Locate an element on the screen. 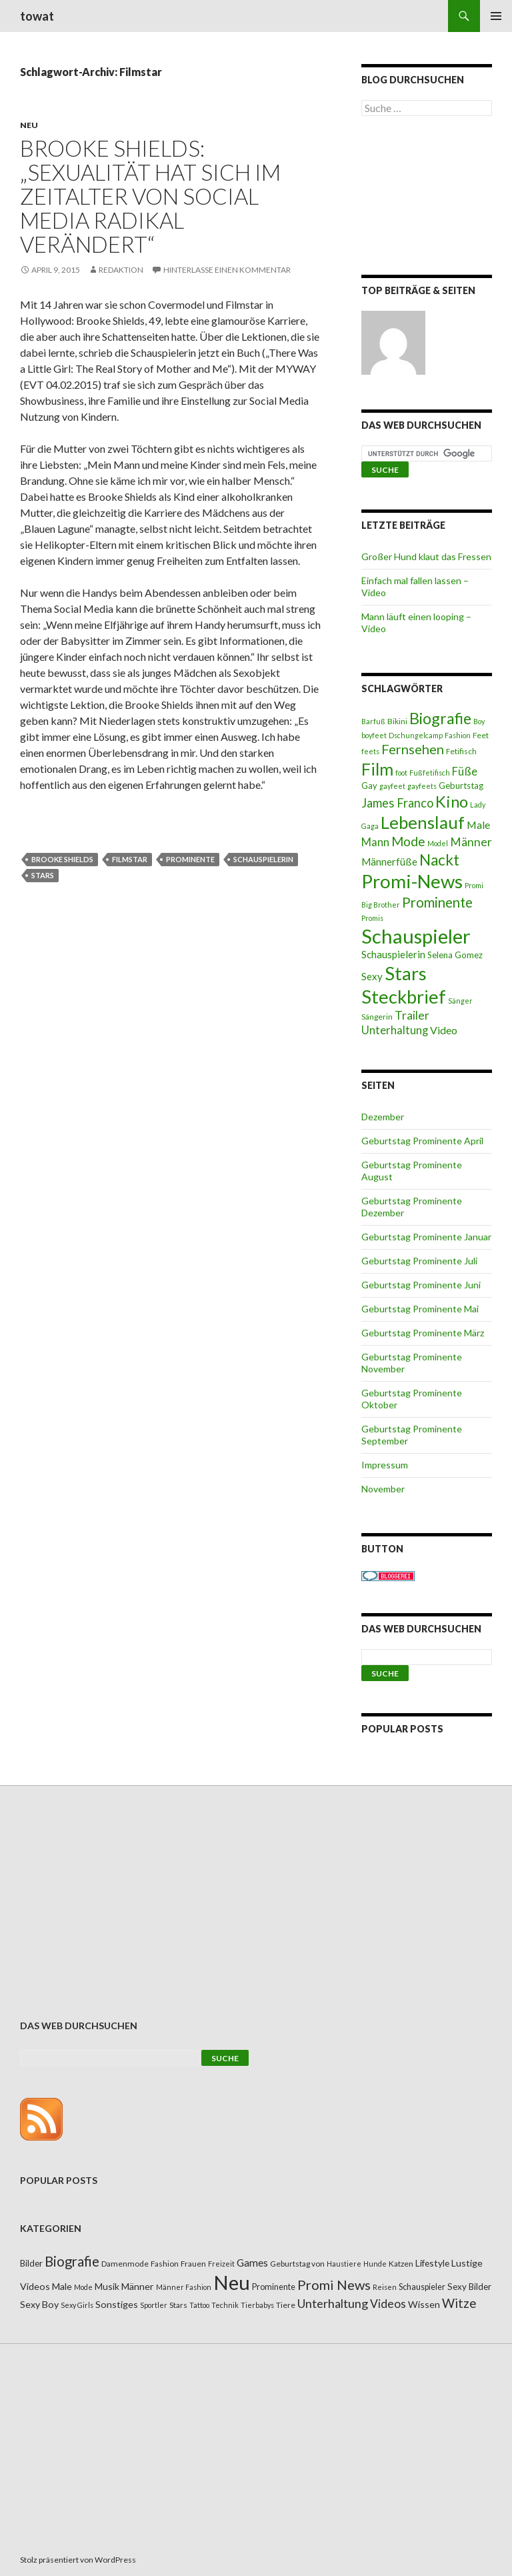 Image resolution: width=512 pixels, height=2576 pixels. gayfeets is located at coordinates (422, 786).